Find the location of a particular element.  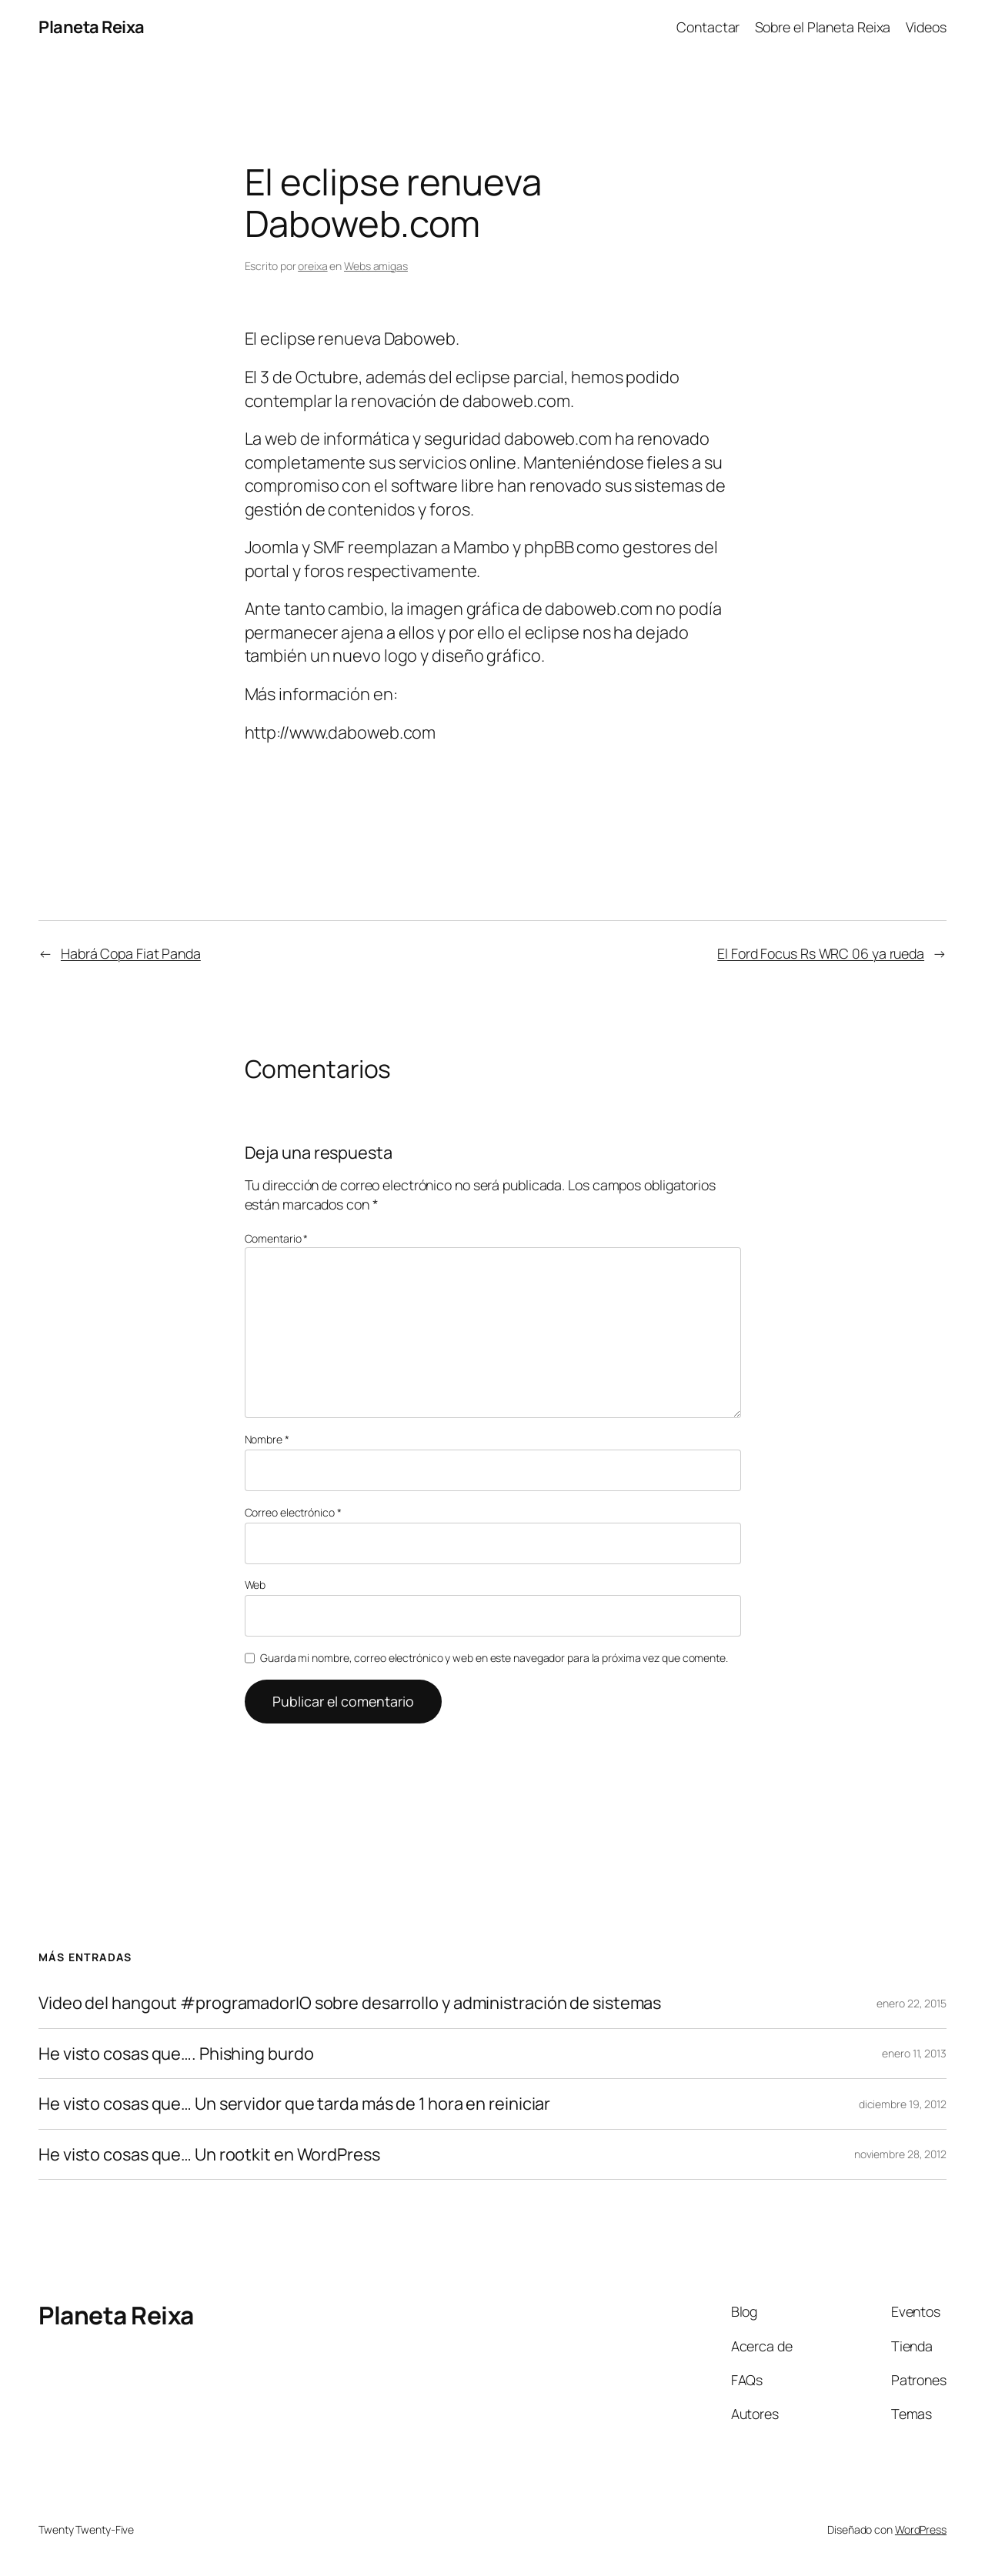

Habrá Copa Fiat Panda is located at coordinates (131, 953).